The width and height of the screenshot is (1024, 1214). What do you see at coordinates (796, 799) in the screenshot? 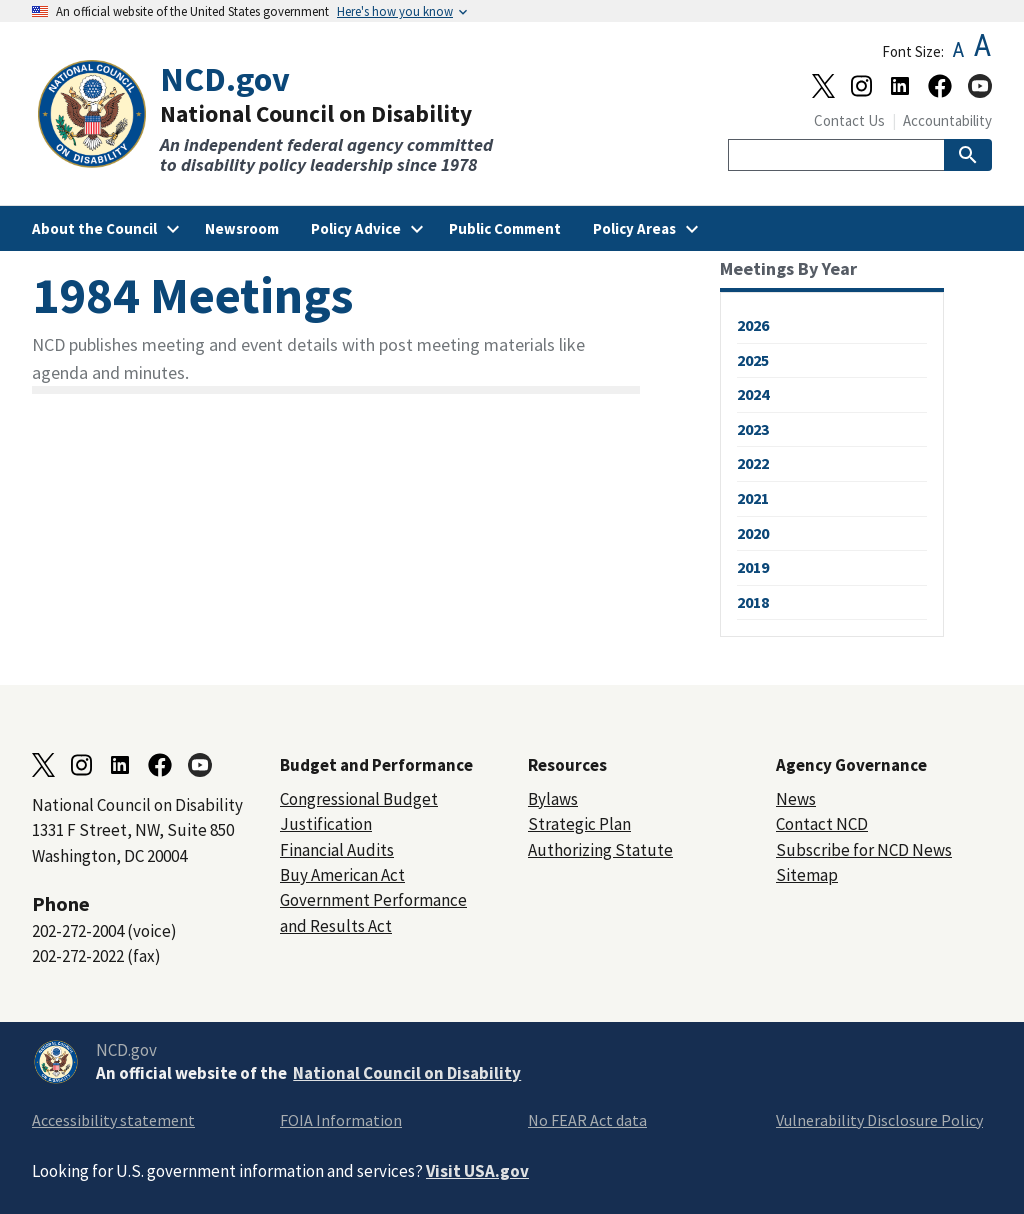
I see `News` at bounding box center [796, 799].